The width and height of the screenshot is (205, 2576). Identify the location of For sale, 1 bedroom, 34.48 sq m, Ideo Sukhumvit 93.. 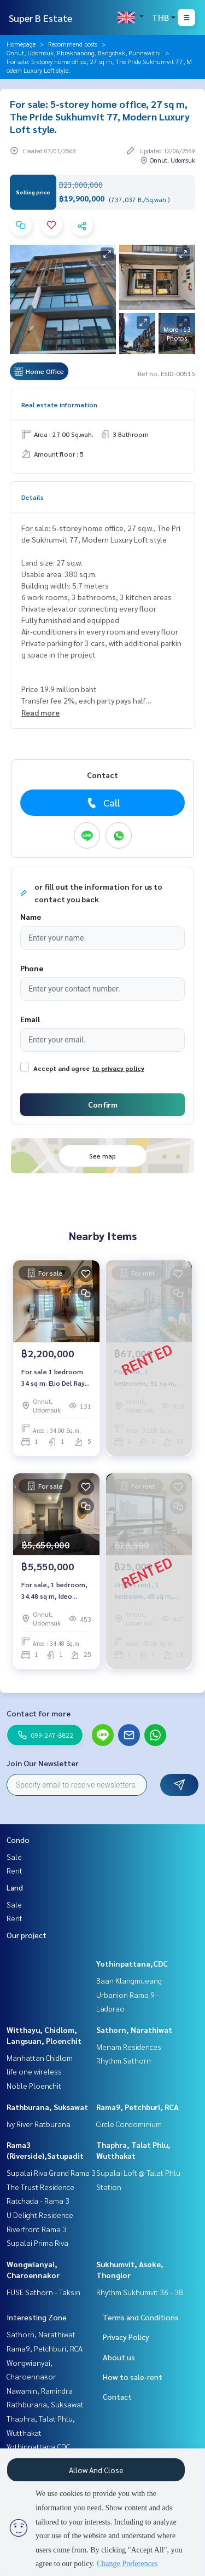
(54, 1590).